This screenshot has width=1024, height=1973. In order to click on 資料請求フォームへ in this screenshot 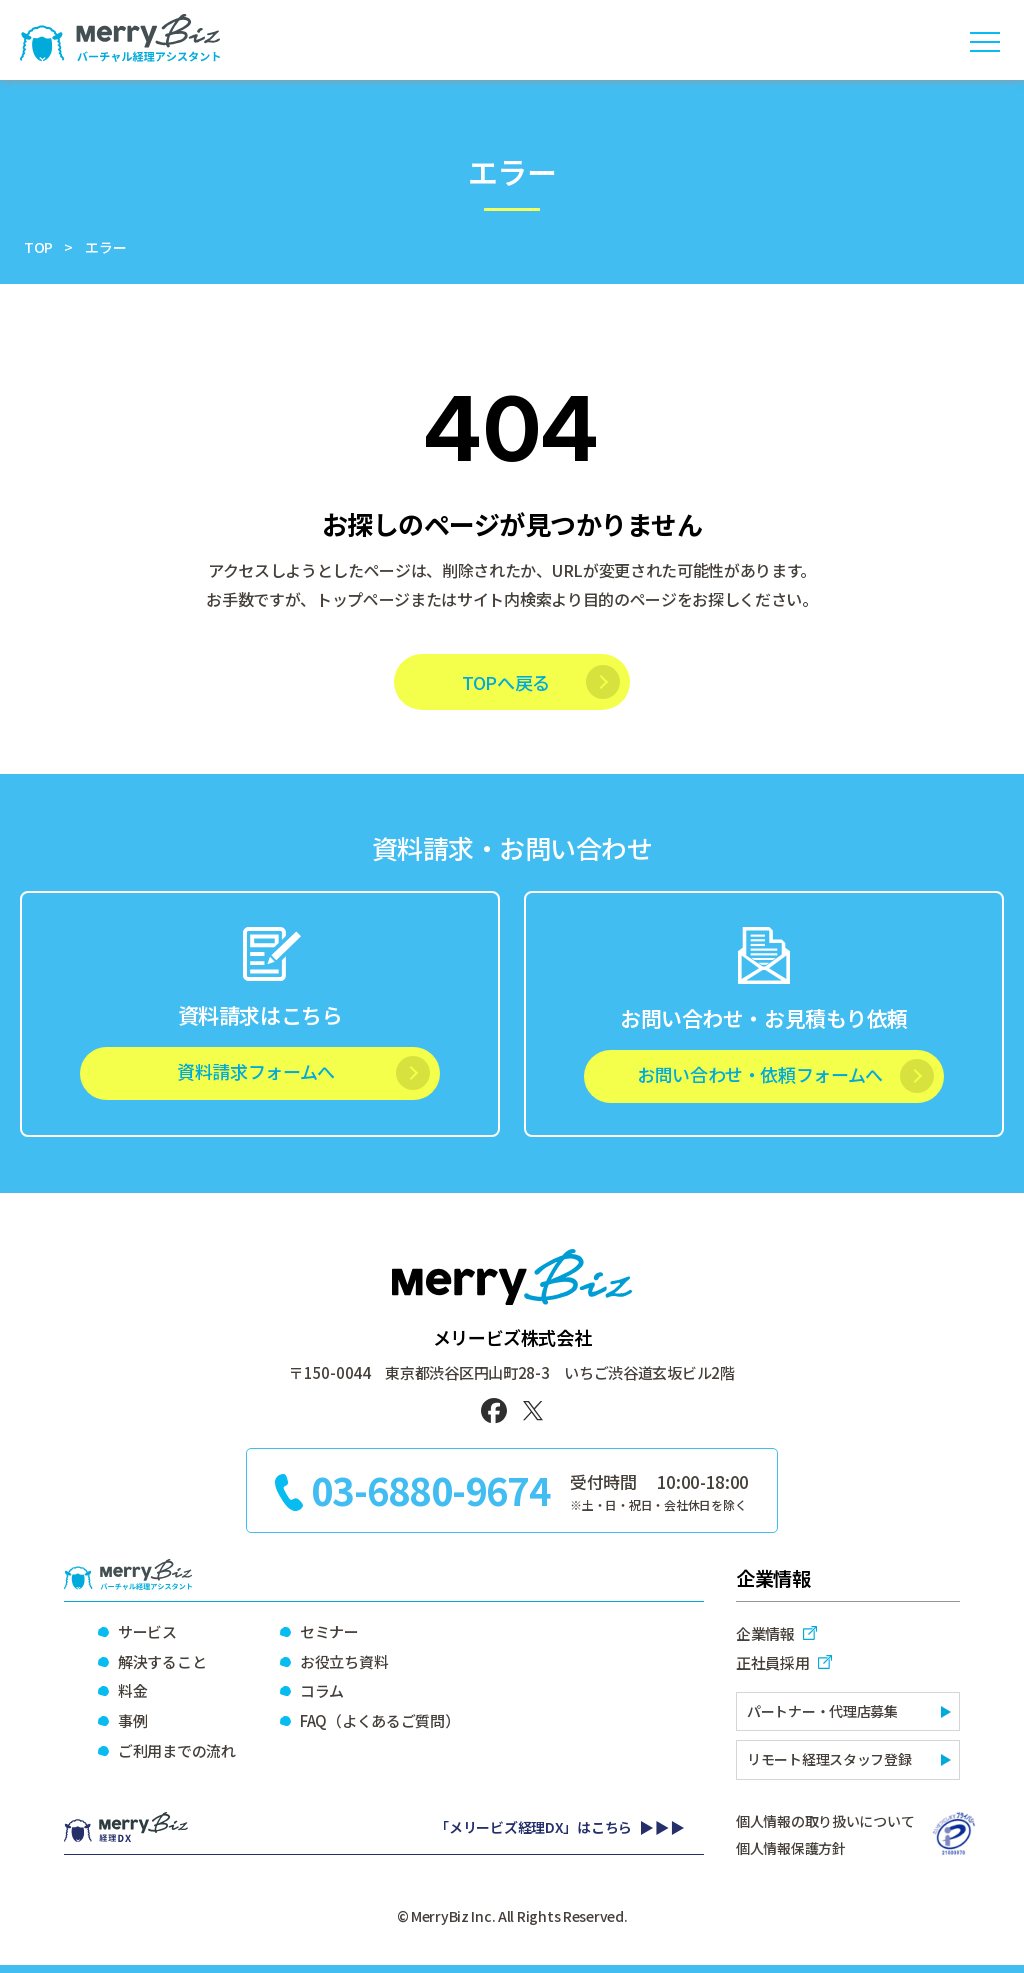, I will do `click(256, 1071)`.